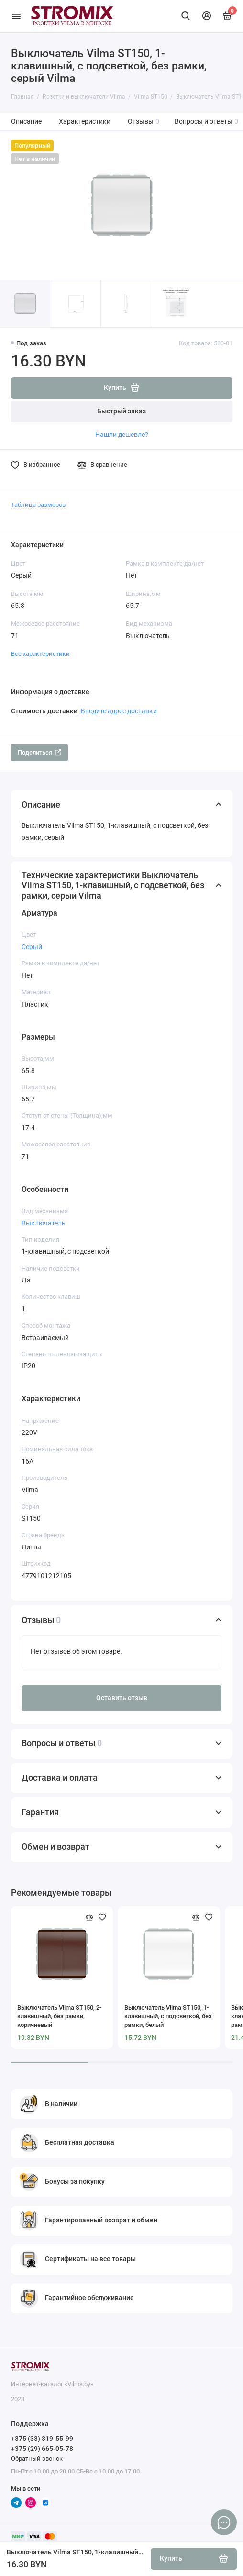 Image resolution: width=243 pixels, height=2576 pixels. What do you see at coordinates (144, 121) in the screenshot?
I see `Отзывы` at bounding box center [144, 121].